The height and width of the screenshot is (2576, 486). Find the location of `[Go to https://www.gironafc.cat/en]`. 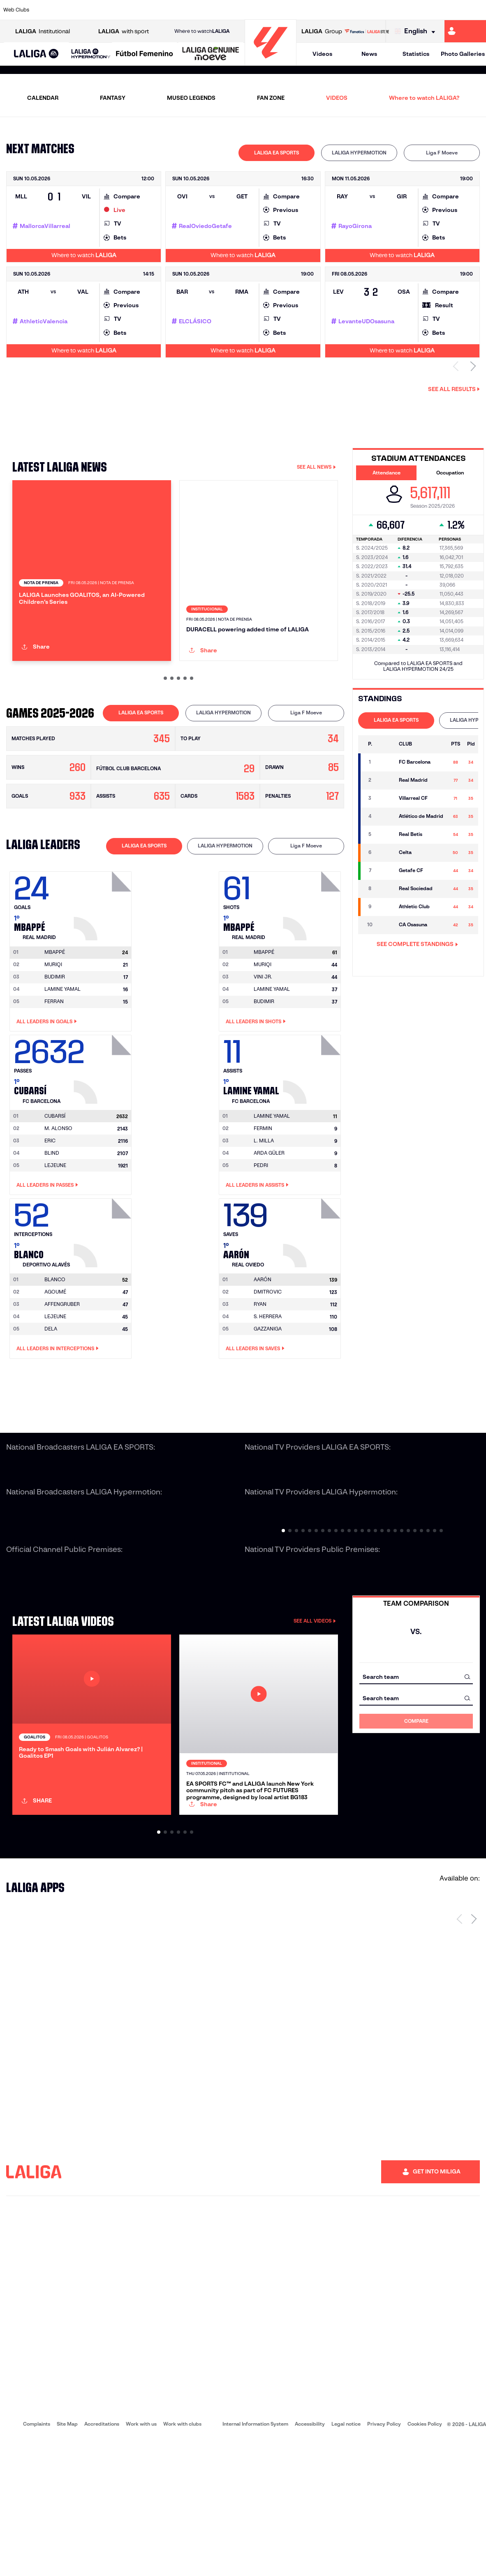

[Go to https://www.gironafc.cat/en] is located at coordinates (204, 10).